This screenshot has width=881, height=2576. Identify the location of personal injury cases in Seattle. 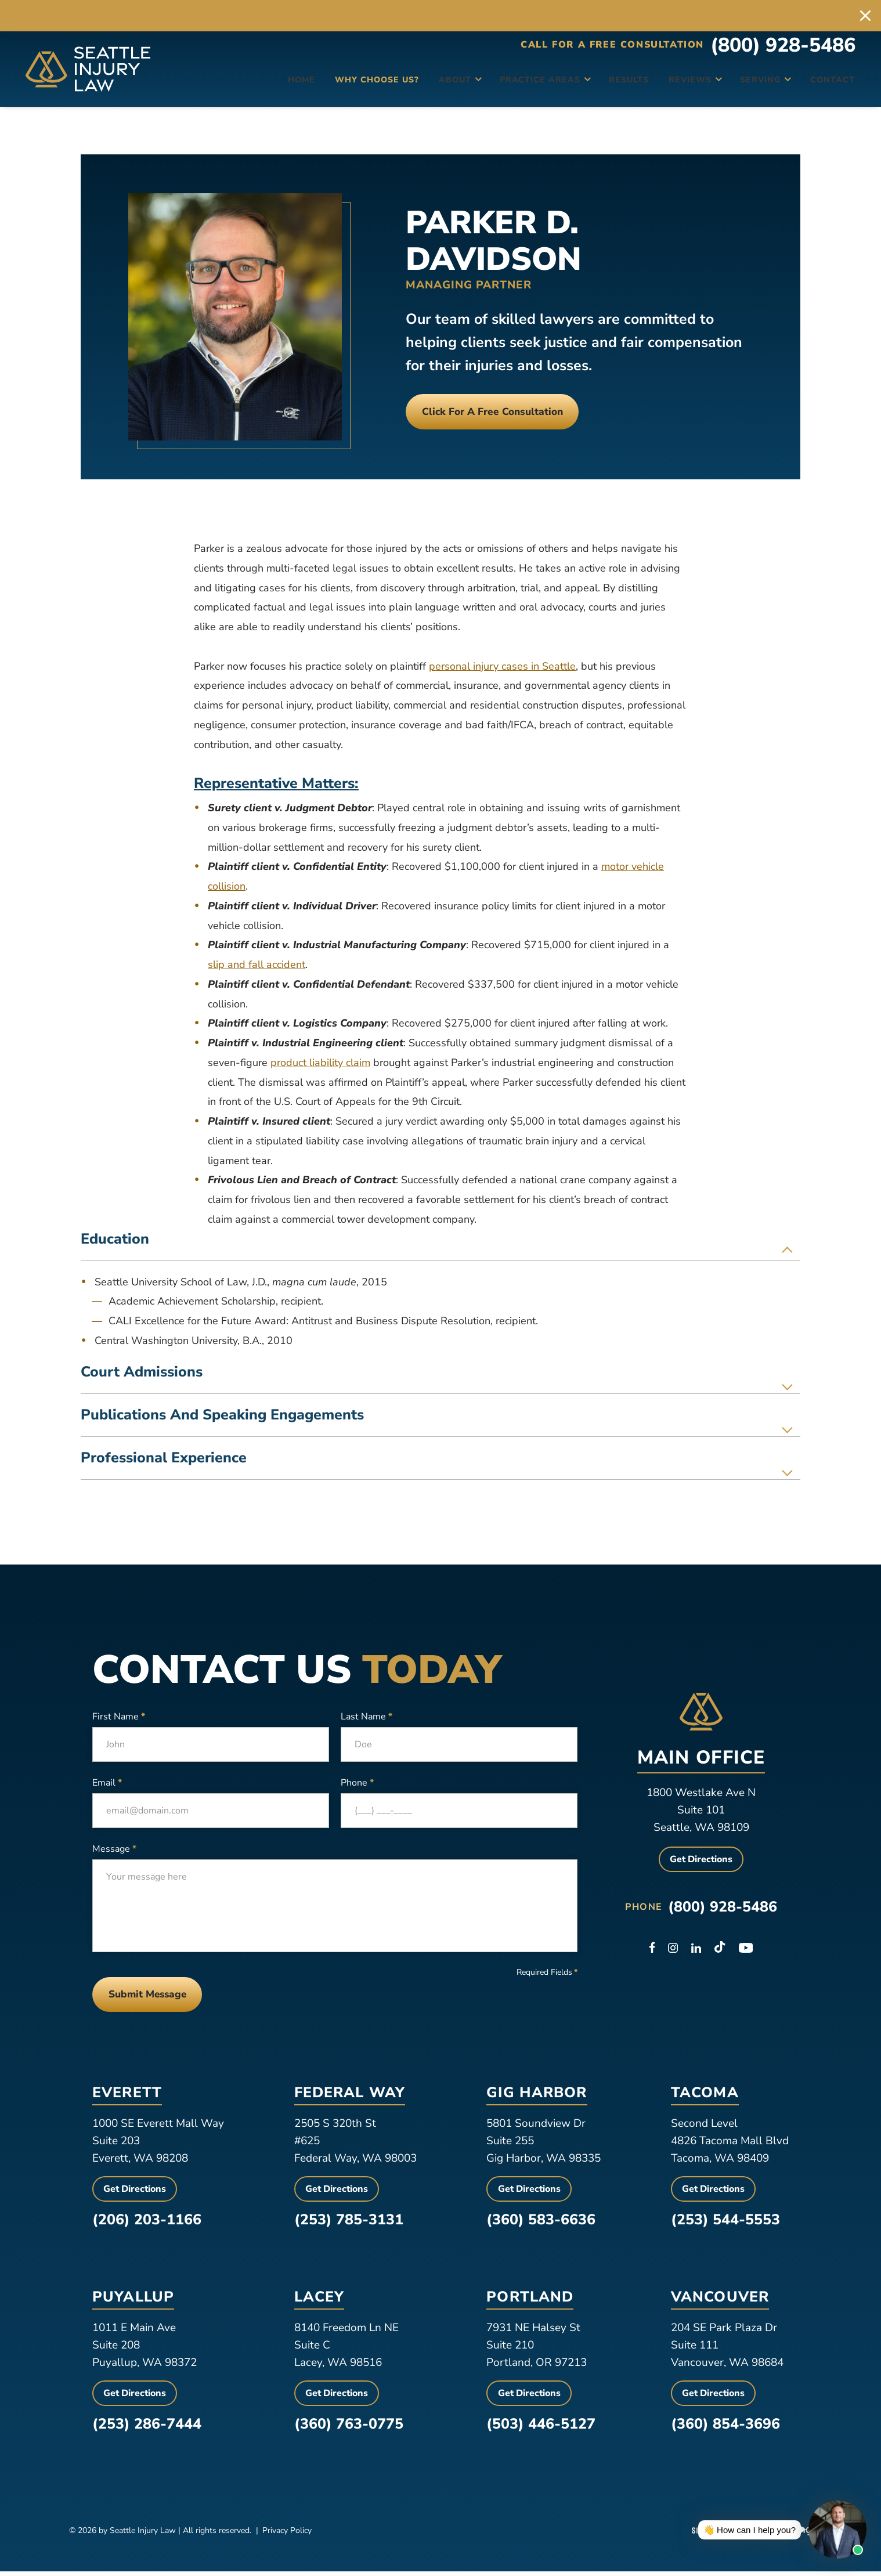
(502, 666).